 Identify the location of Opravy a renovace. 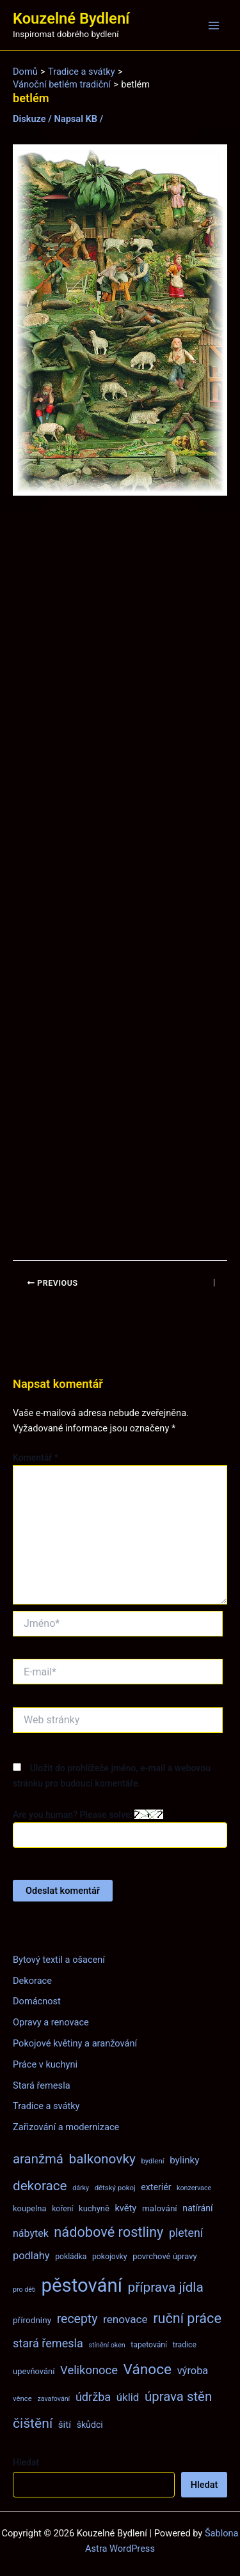
(51, 2022).